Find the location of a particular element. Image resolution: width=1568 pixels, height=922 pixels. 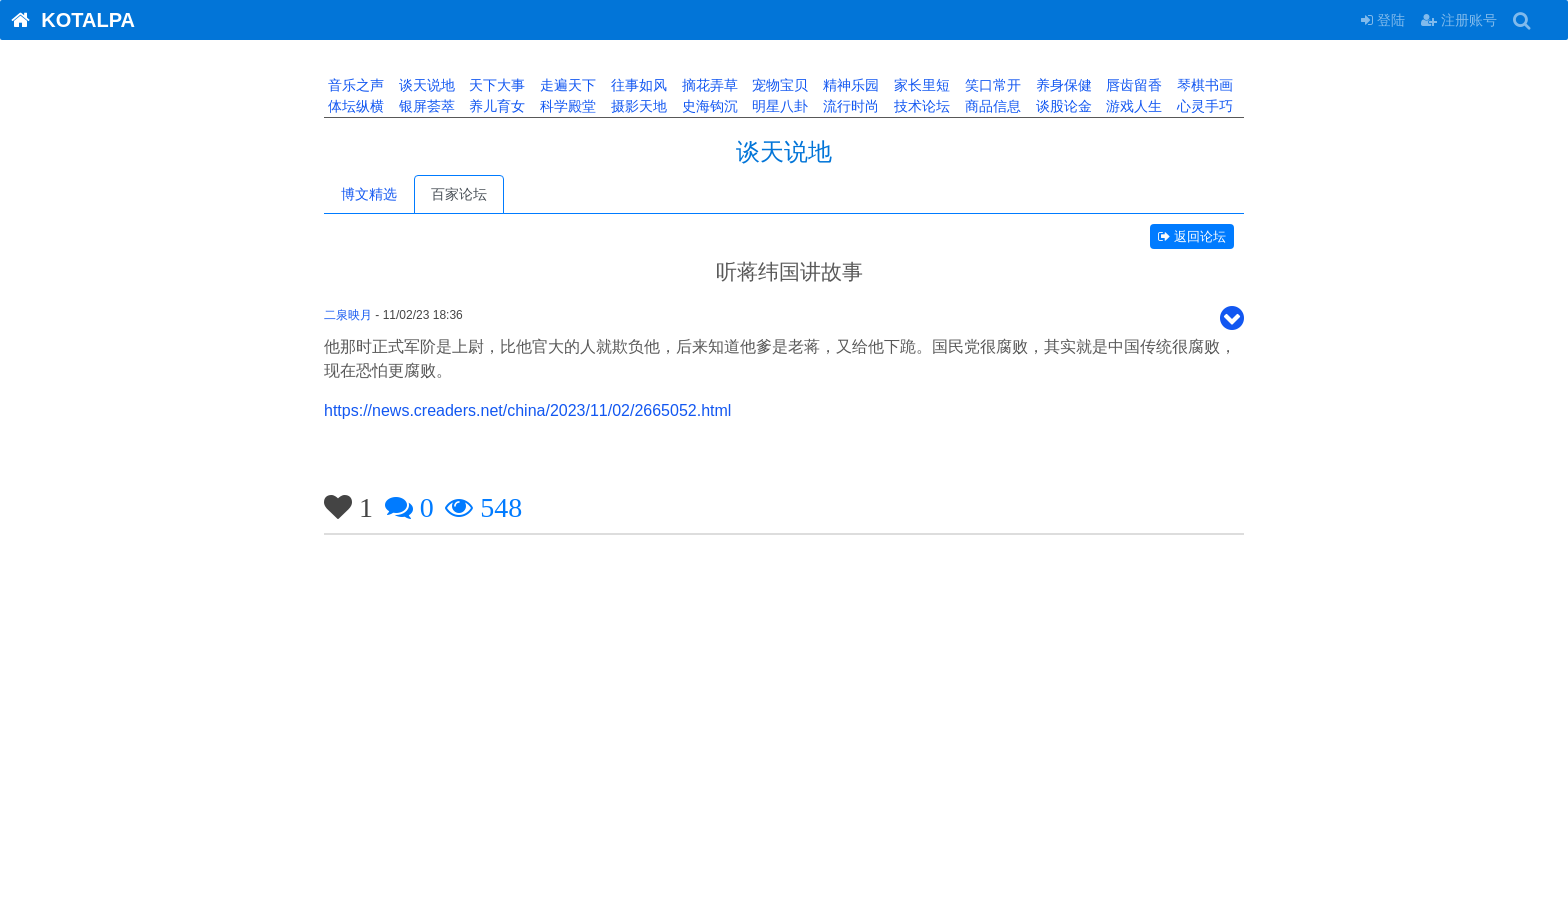

家长里短 is located at coordinates (920, 85).